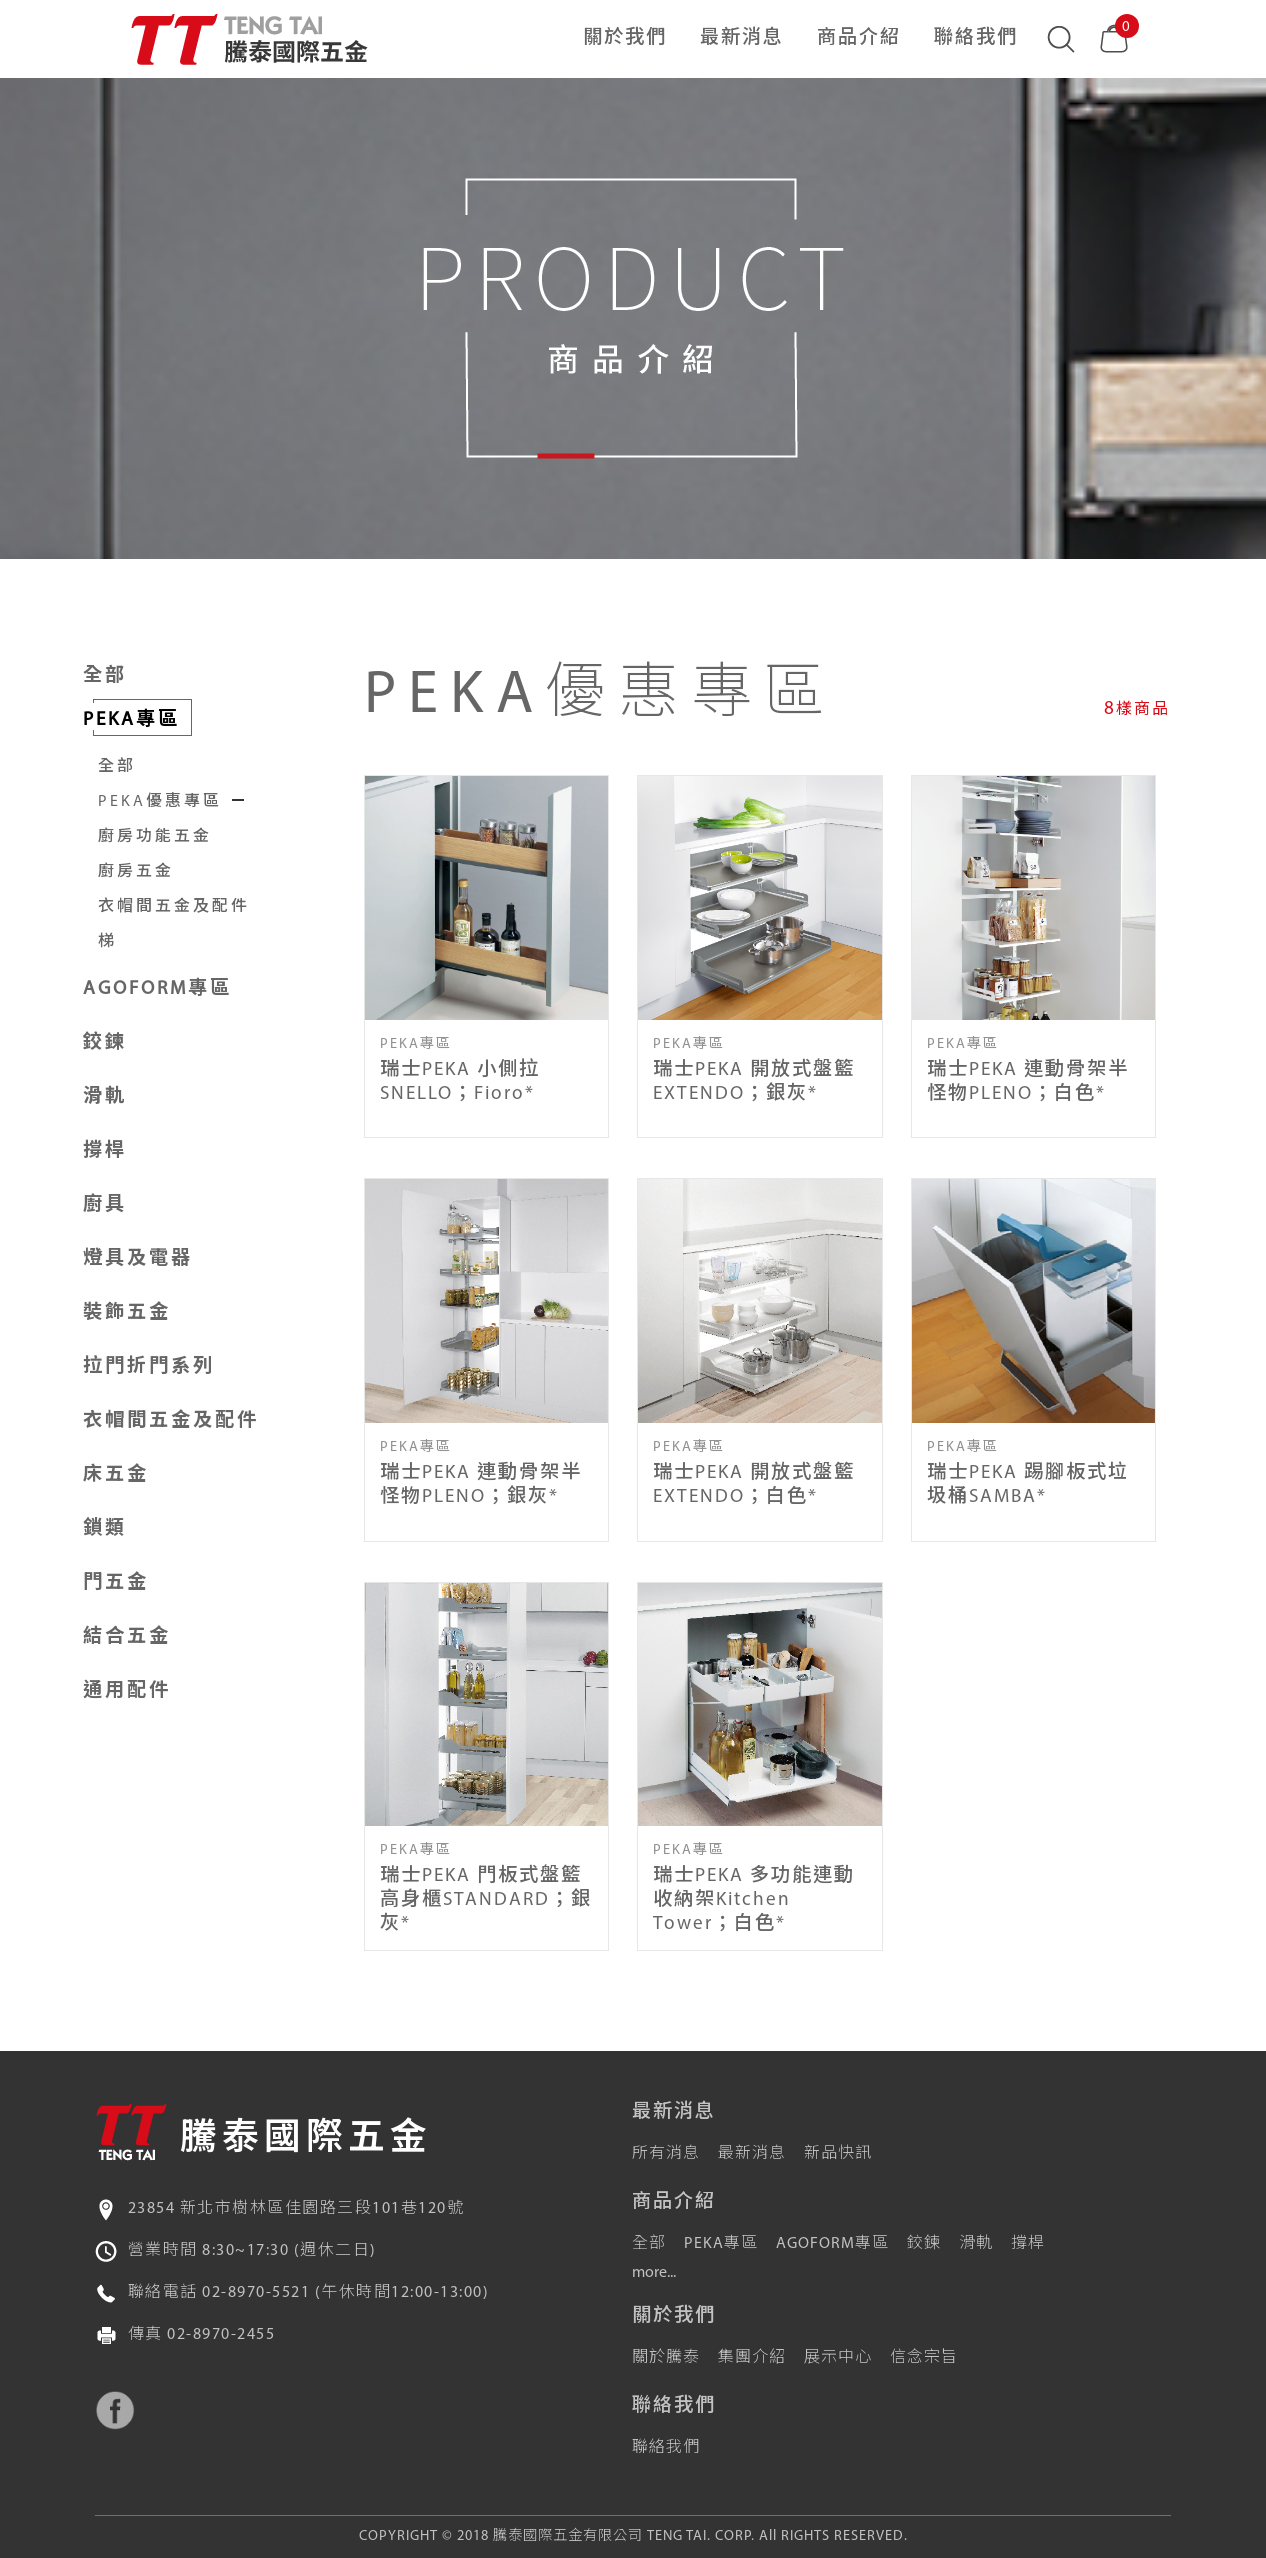  I want to click on 新品快訊, so click(838, 2154).